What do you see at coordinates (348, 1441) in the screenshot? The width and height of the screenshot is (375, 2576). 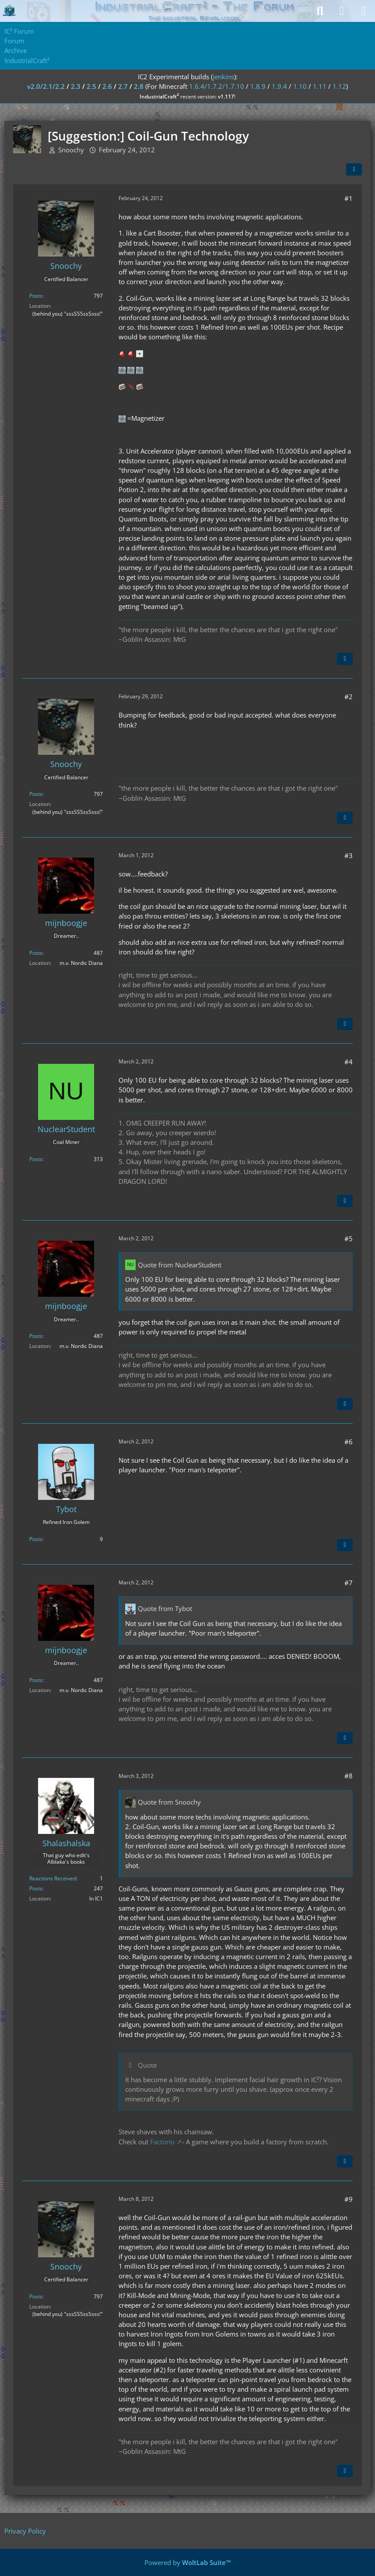 I see `#6 [Share]` at bounding box center [348, 1441].